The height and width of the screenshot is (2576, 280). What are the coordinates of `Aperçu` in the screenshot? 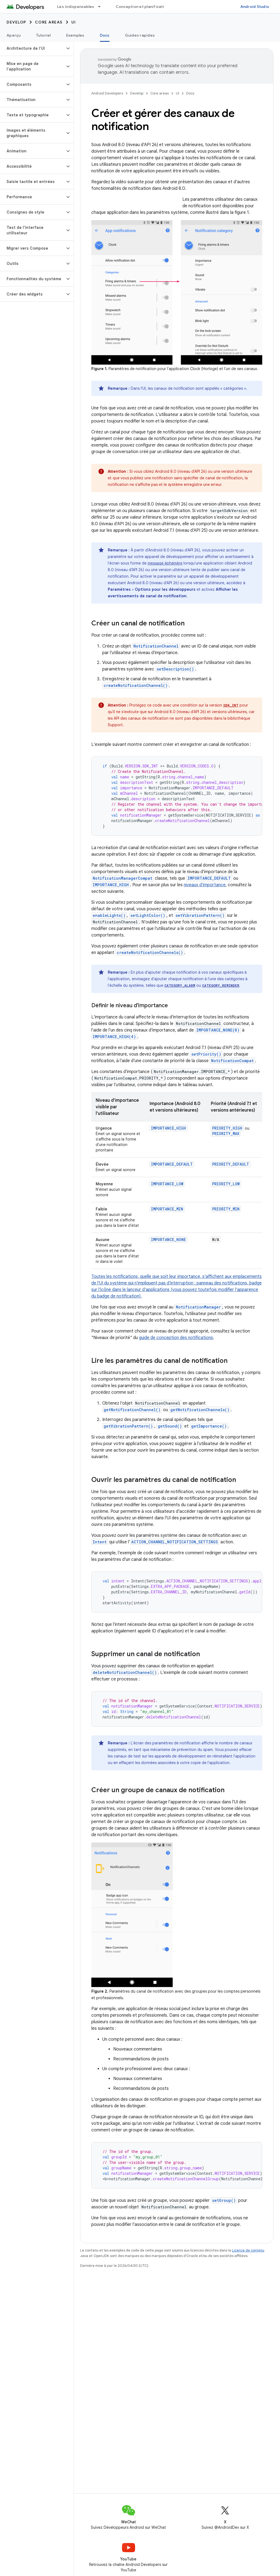 It's located at (14, 35).